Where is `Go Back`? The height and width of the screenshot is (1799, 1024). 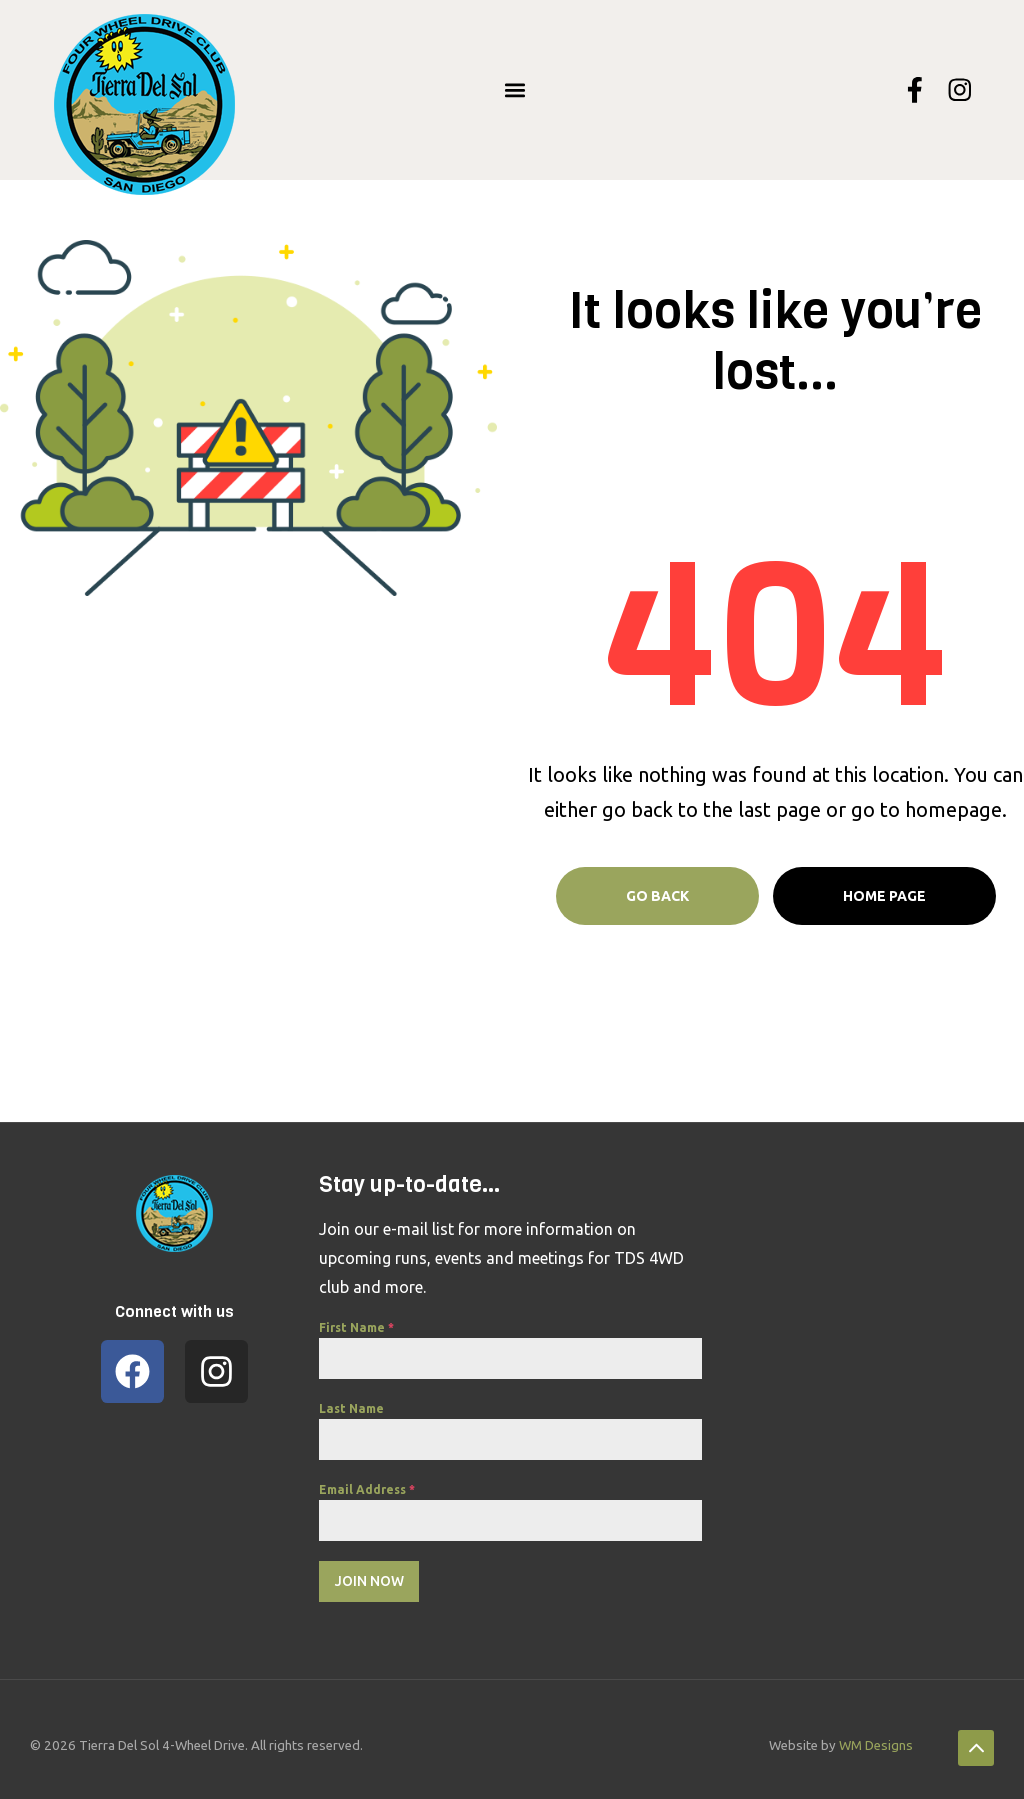
Go Back is located at coordinates (657, 896).